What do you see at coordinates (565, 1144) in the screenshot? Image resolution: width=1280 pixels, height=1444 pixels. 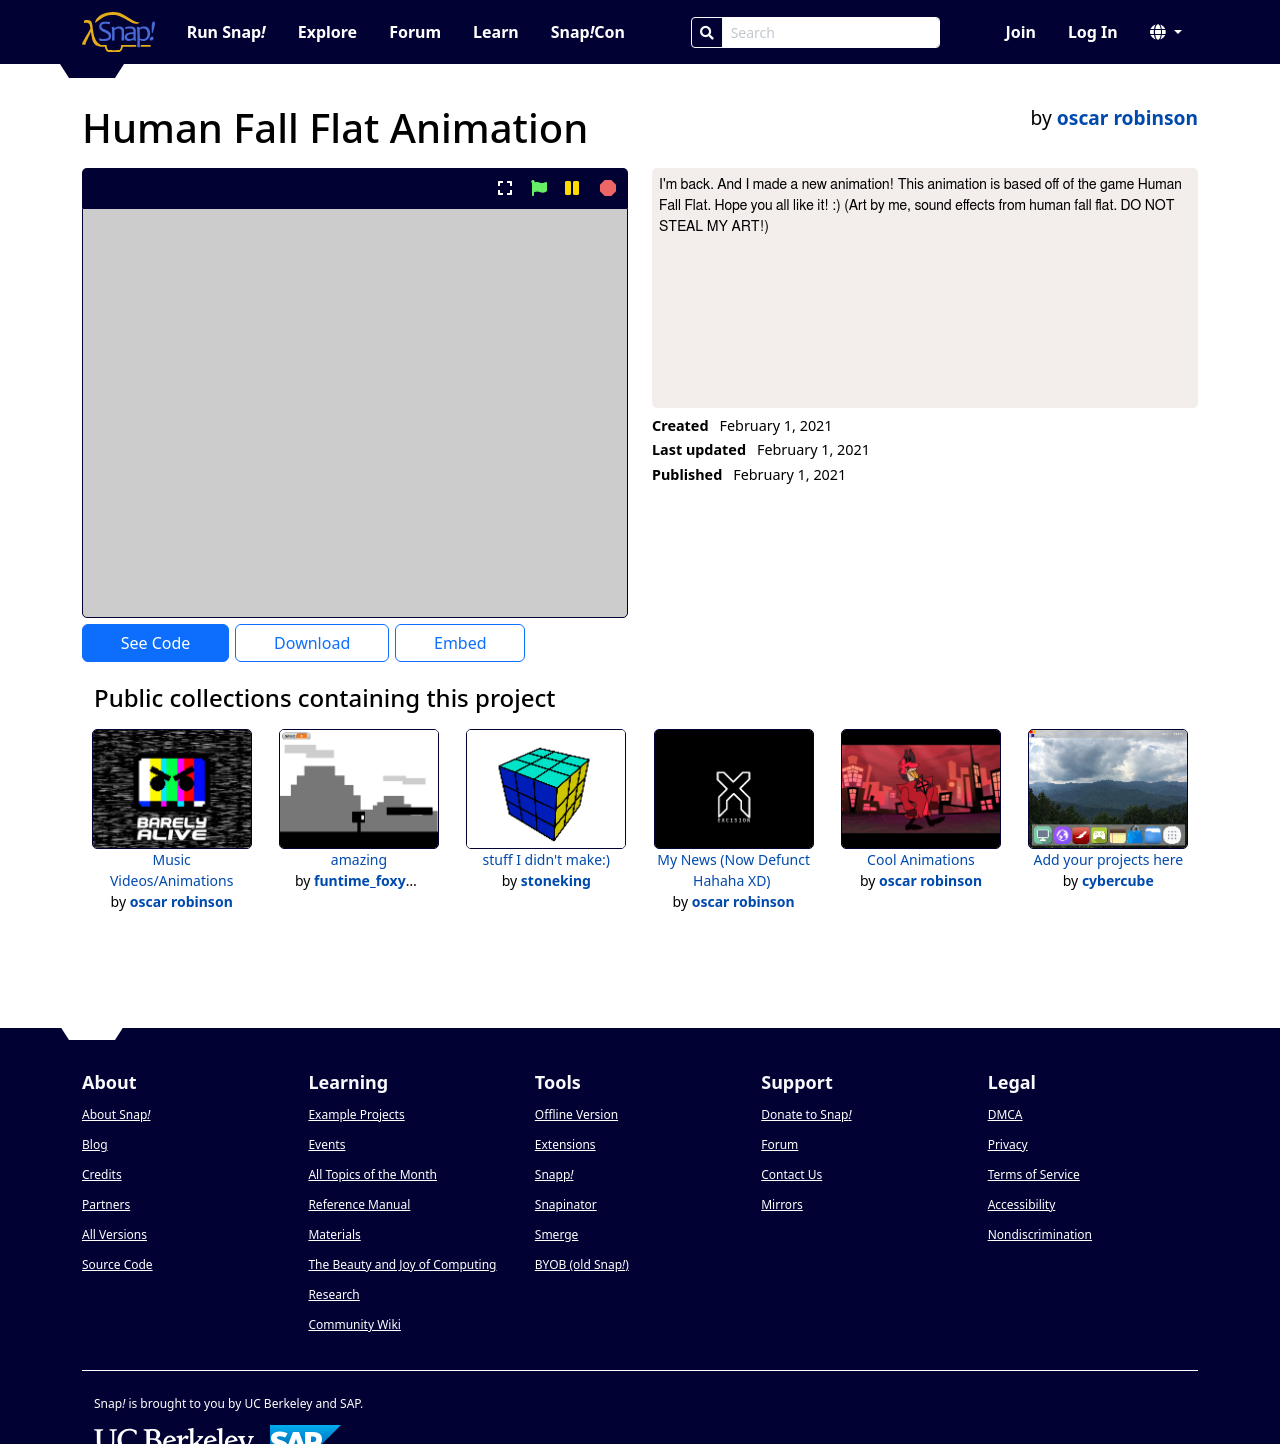 I see `Extensions` at bounding box center [565, 1144].